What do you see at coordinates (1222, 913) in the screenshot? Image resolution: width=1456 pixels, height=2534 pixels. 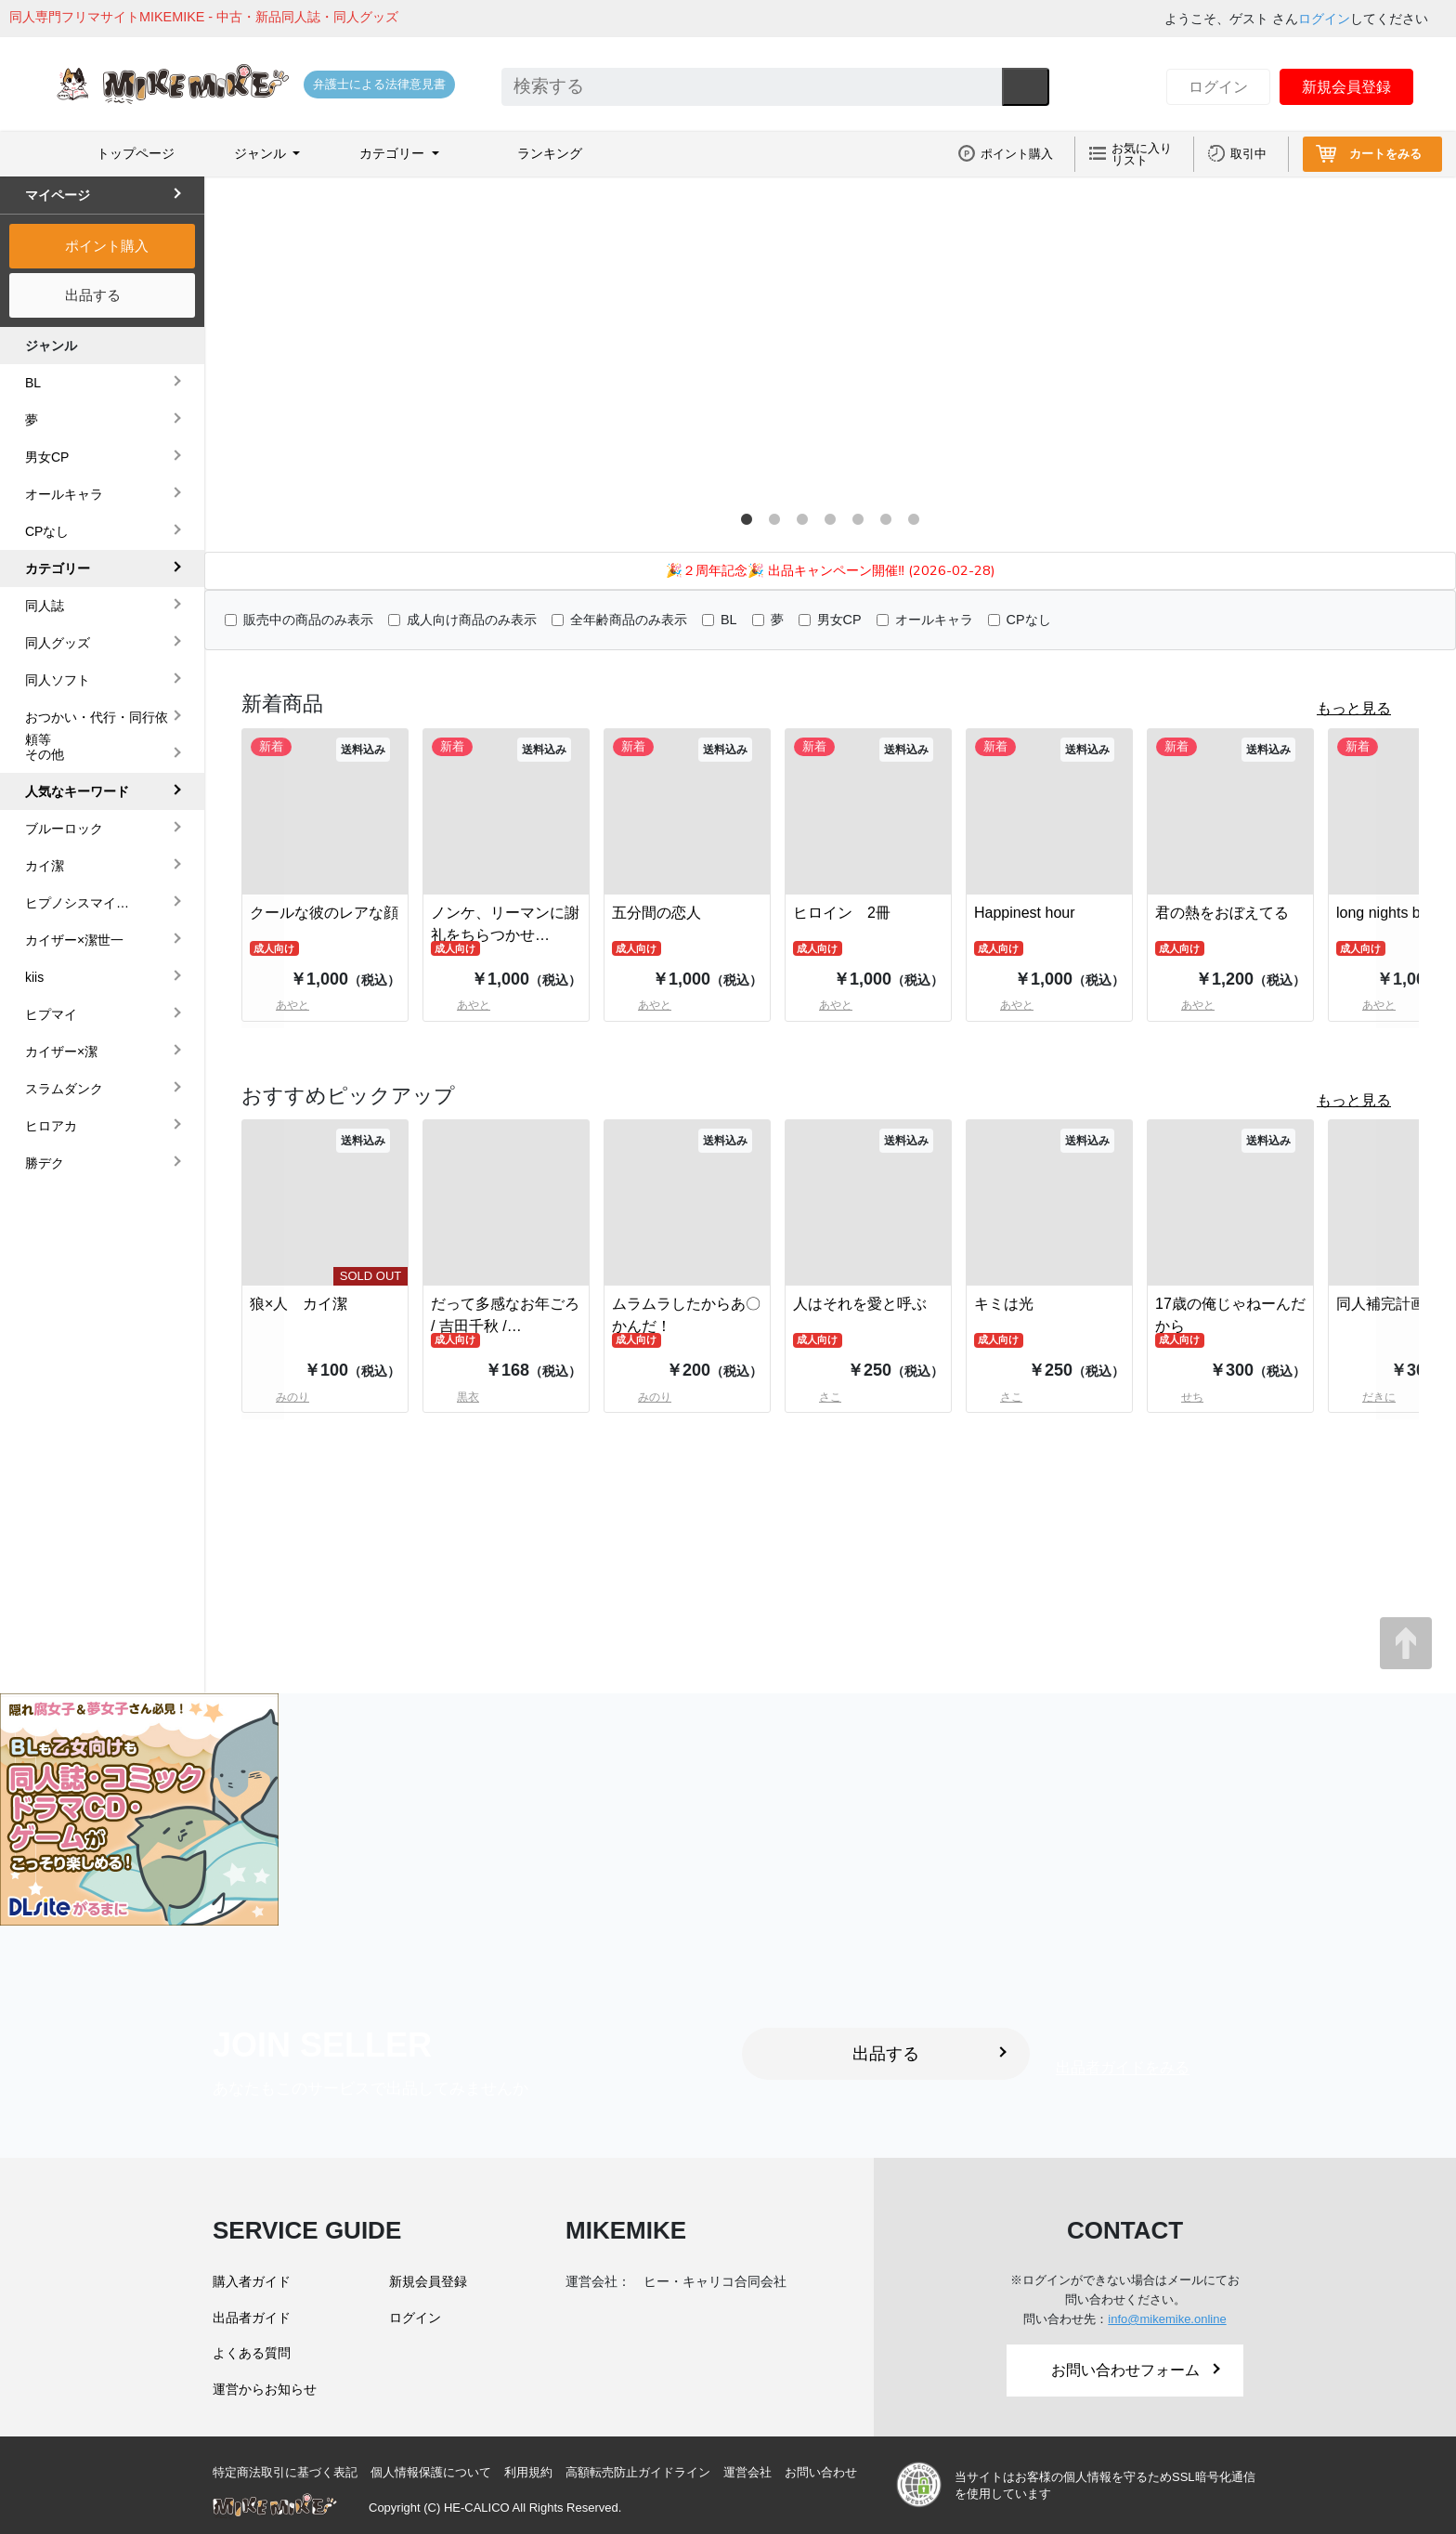 I see `君の熱をおぼえてる` at bounding box center [1222, 913].